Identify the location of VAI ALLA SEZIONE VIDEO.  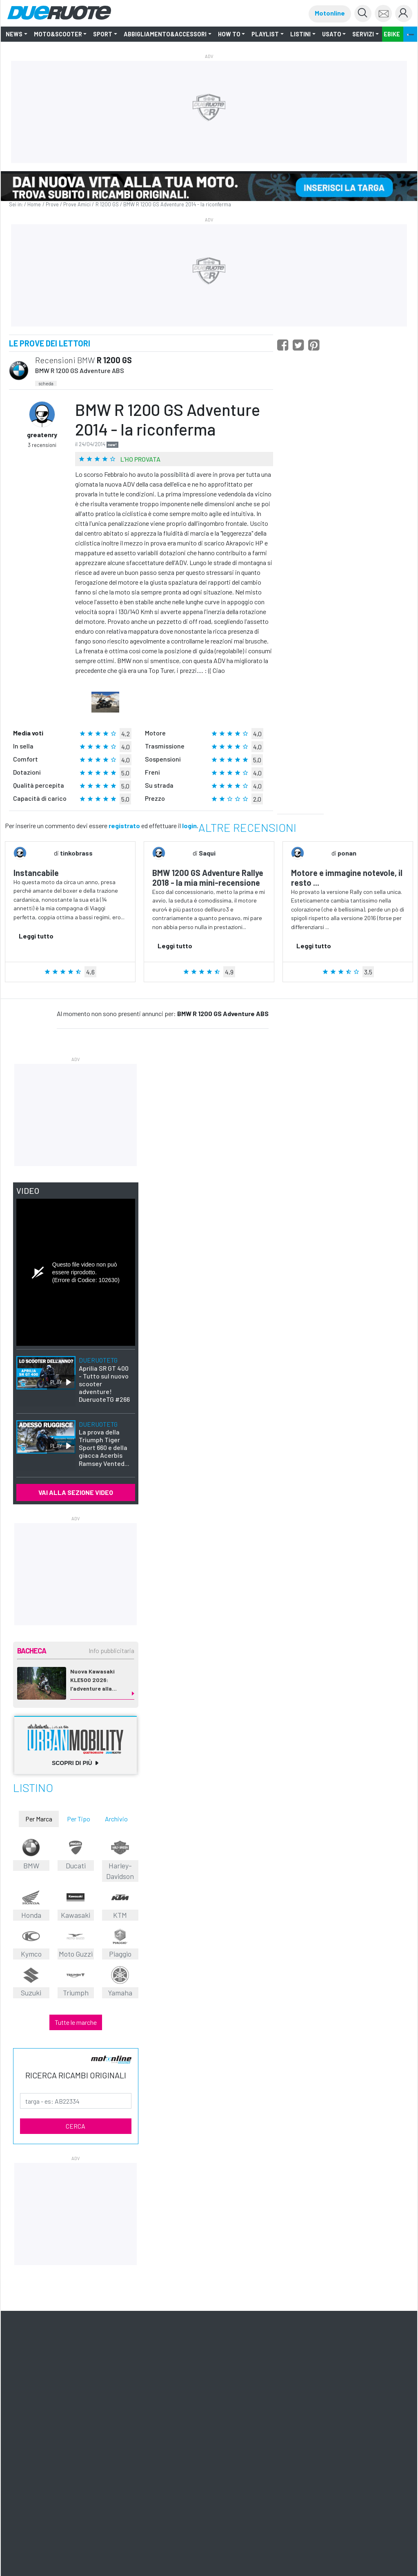
(75, 1485).